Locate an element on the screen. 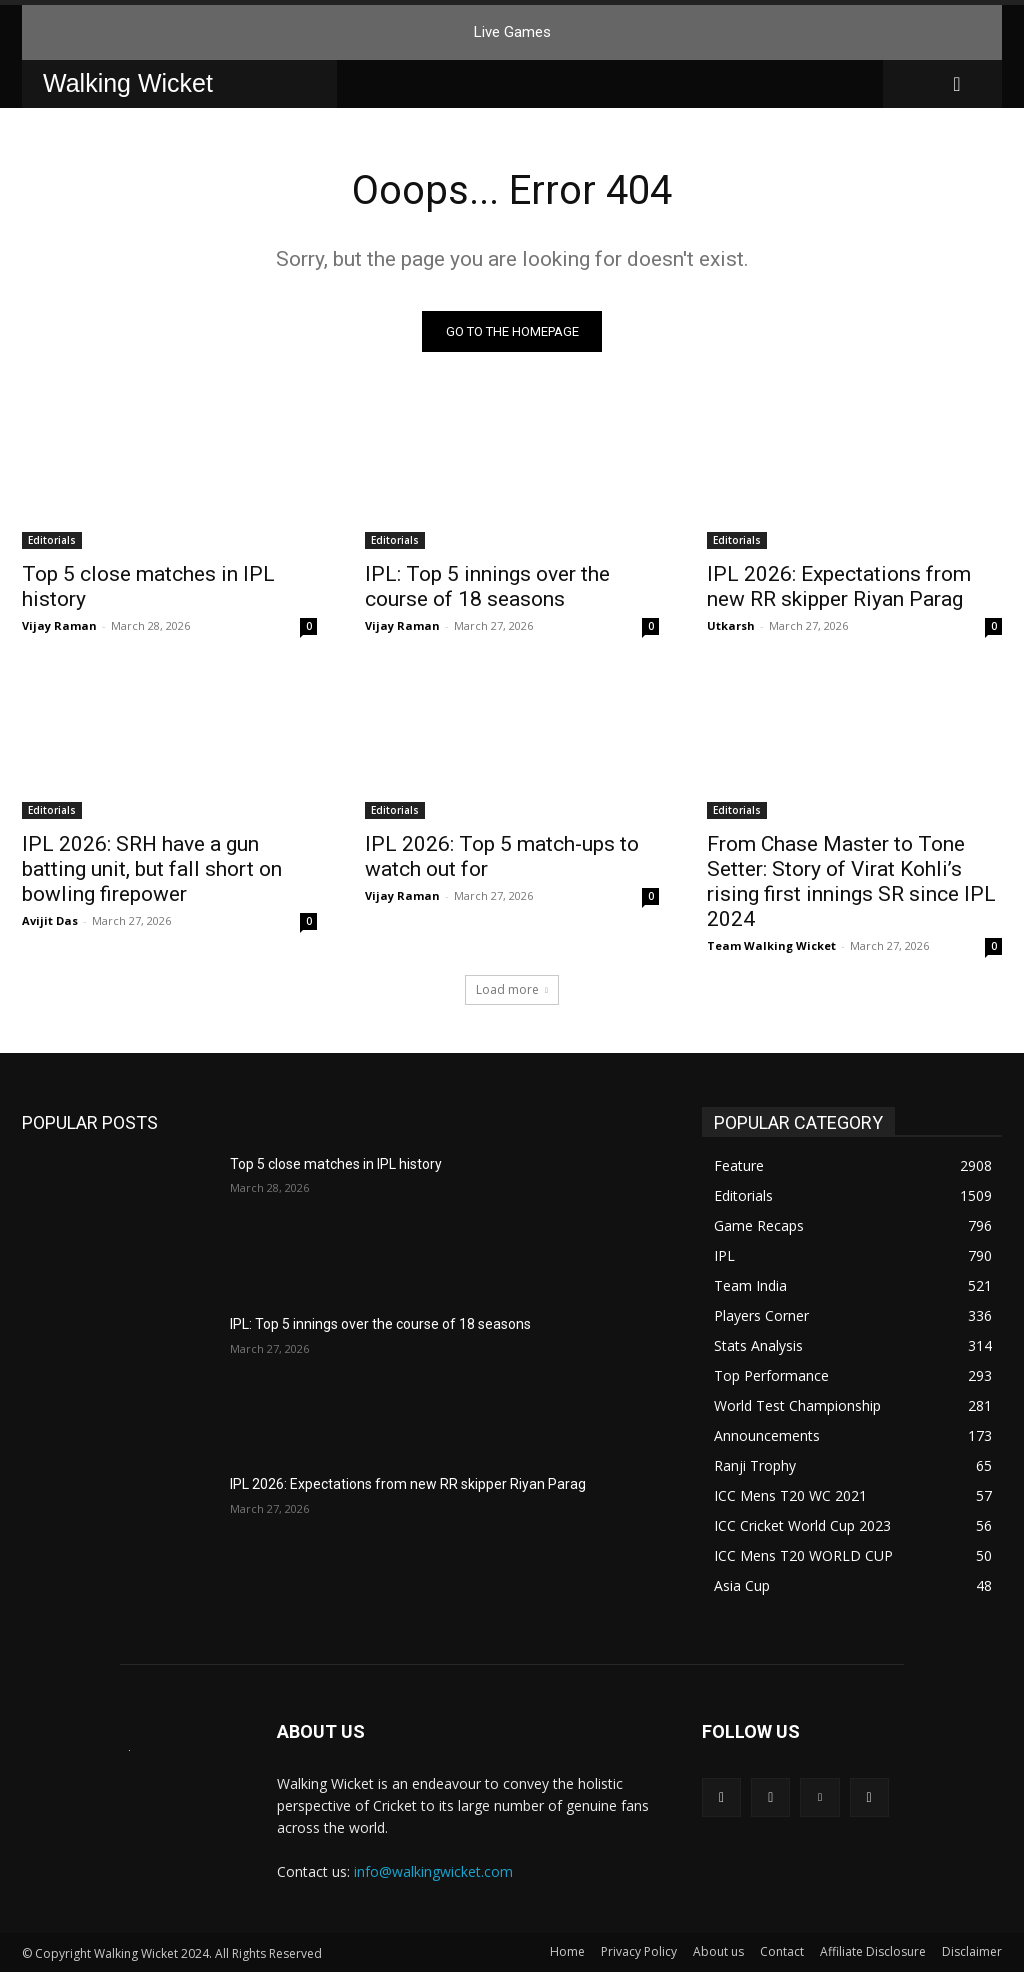 This screenshot has height=1972, width=1024. IPL 2026: SRH have a gun batting unit, but fall short on bowling firepower is located at coordinates (152, 869).